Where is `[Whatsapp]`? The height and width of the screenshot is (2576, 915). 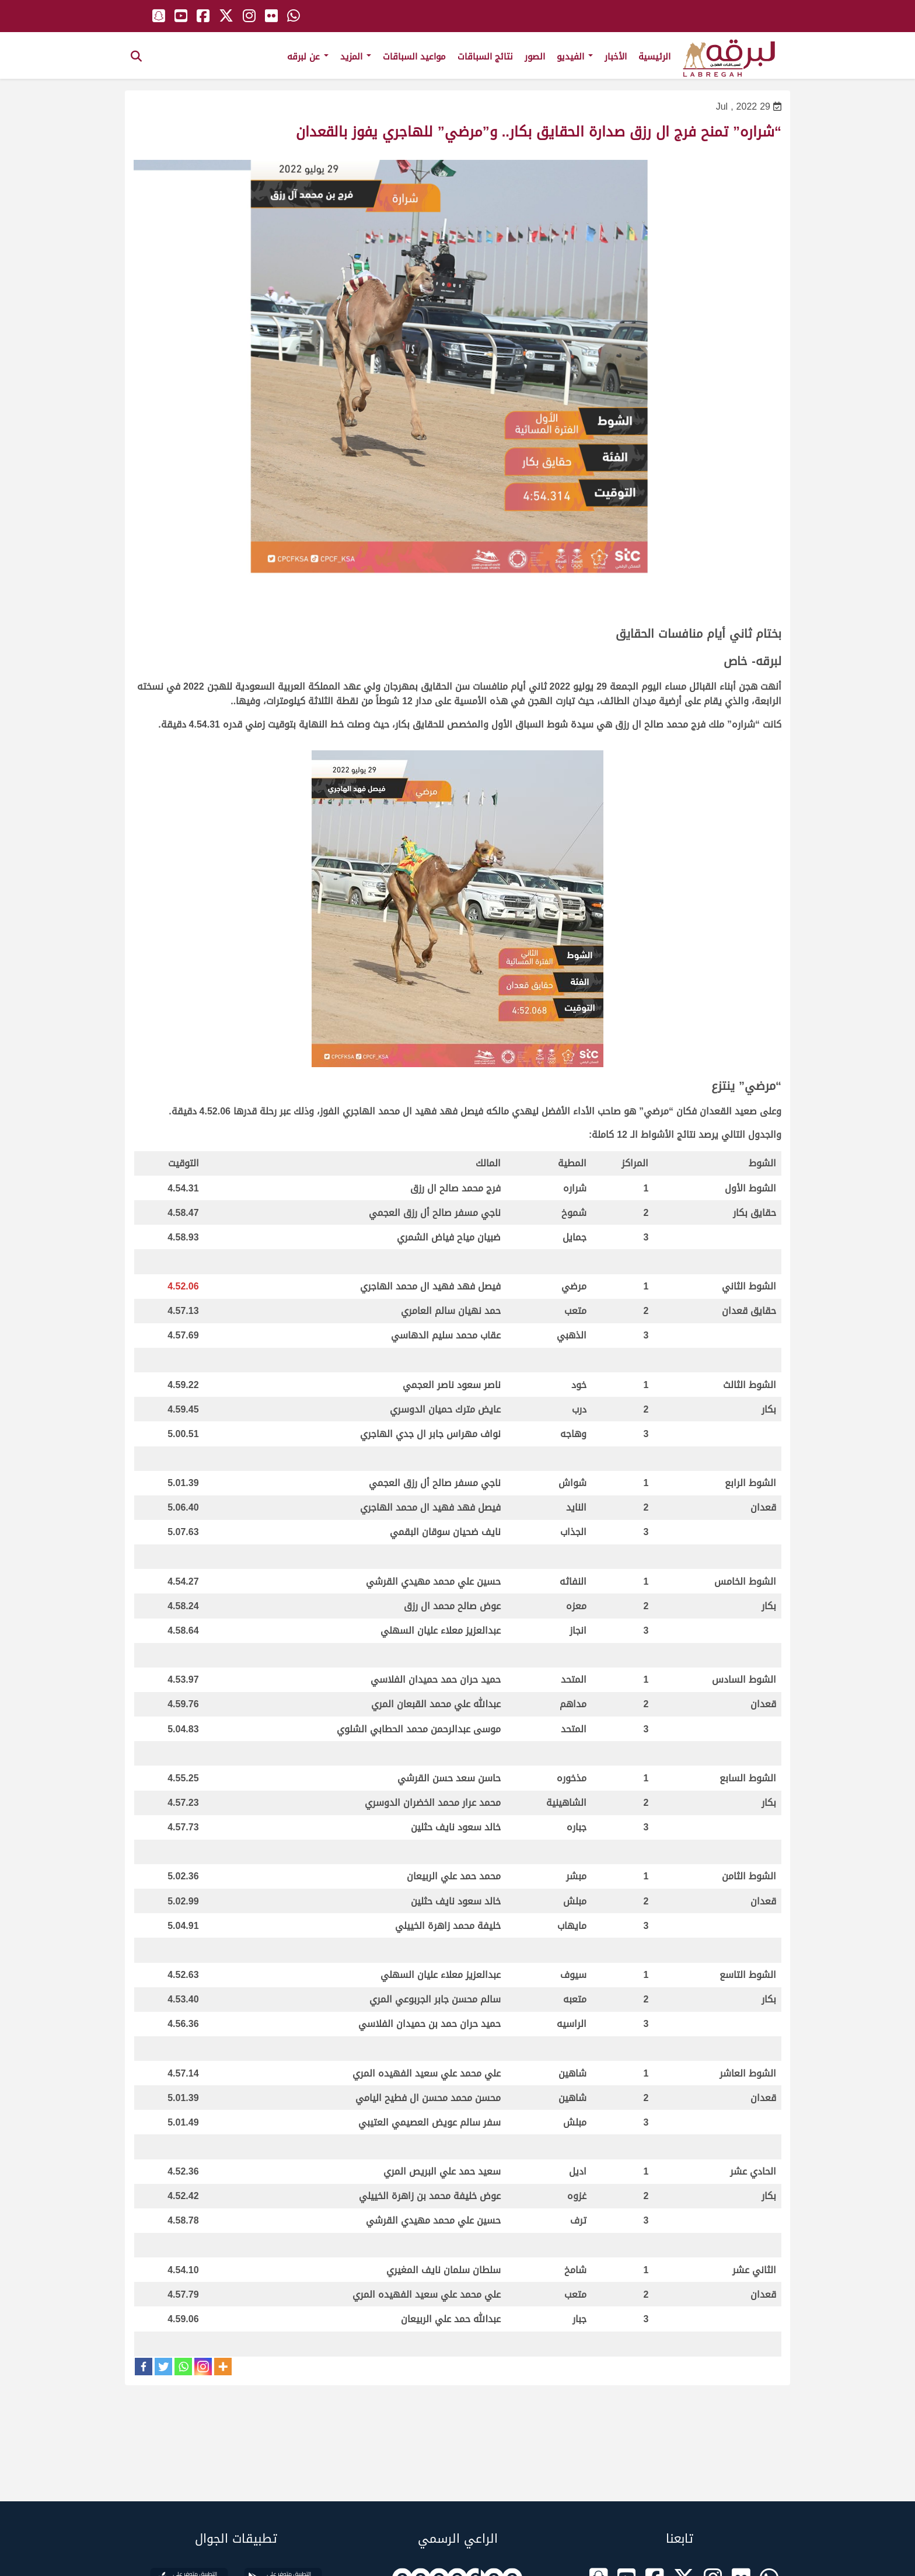 [Whatsapp] is located at coordinates (183, 2366).